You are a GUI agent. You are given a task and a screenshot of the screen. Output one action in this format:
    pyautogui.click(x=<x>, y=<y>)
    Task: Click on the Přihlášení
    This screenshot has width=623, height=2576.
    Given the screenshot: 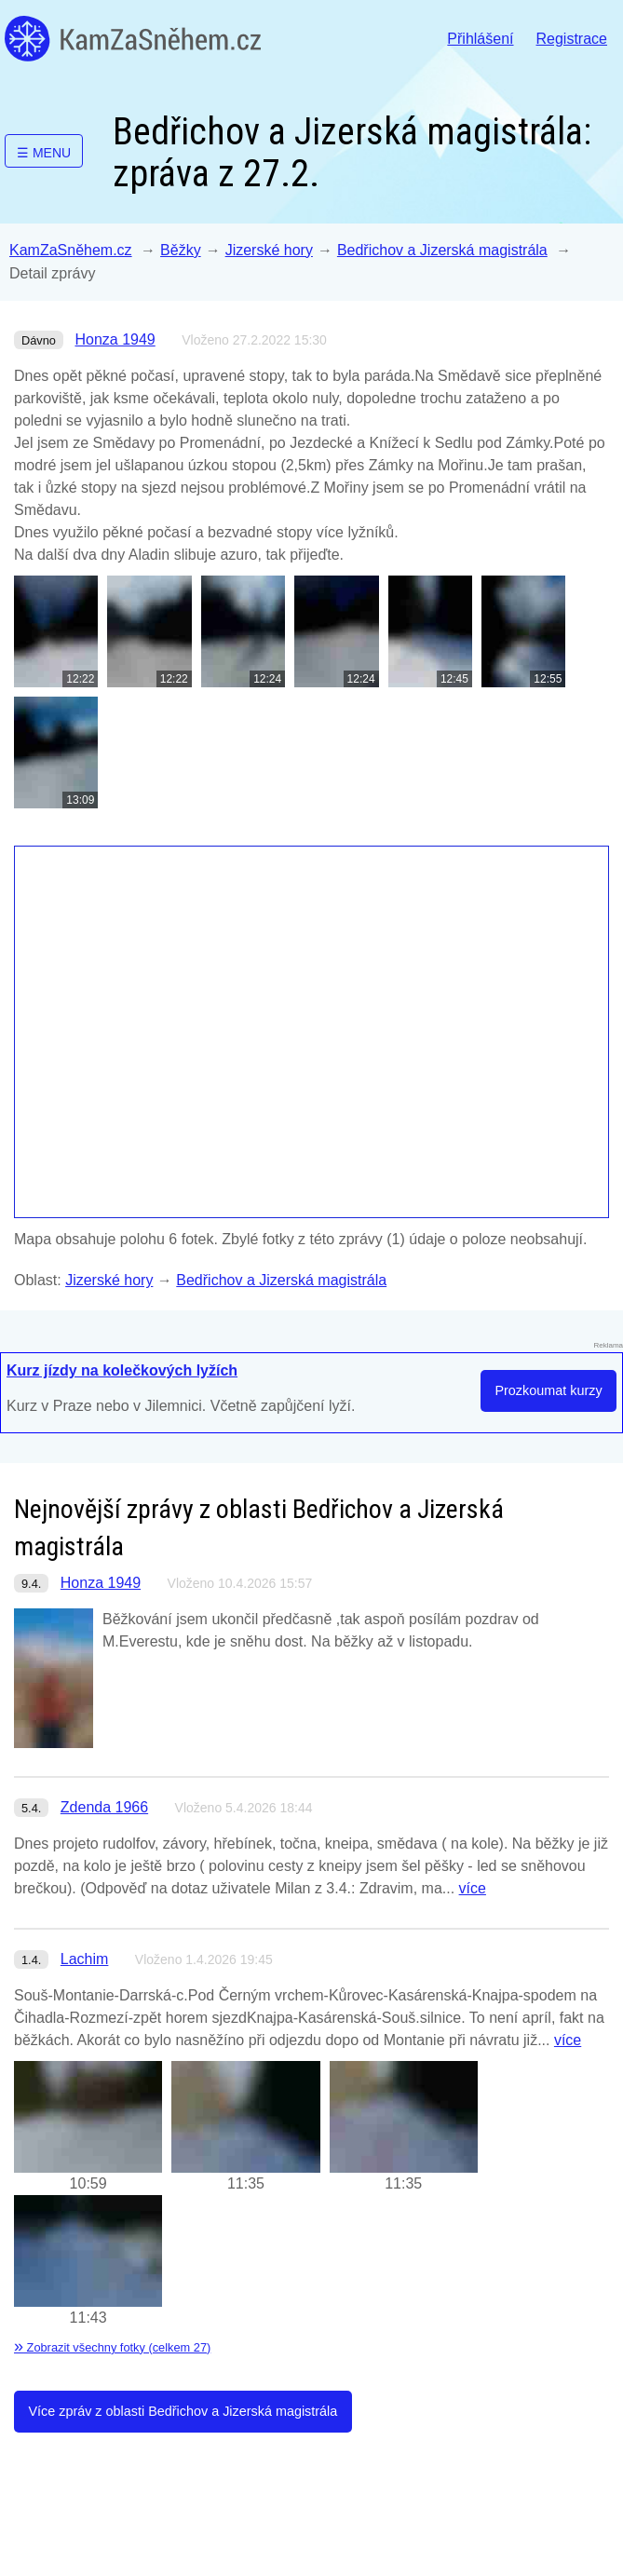 What is the action you would take?
    pyautogui.click(x=480, y=39)
    